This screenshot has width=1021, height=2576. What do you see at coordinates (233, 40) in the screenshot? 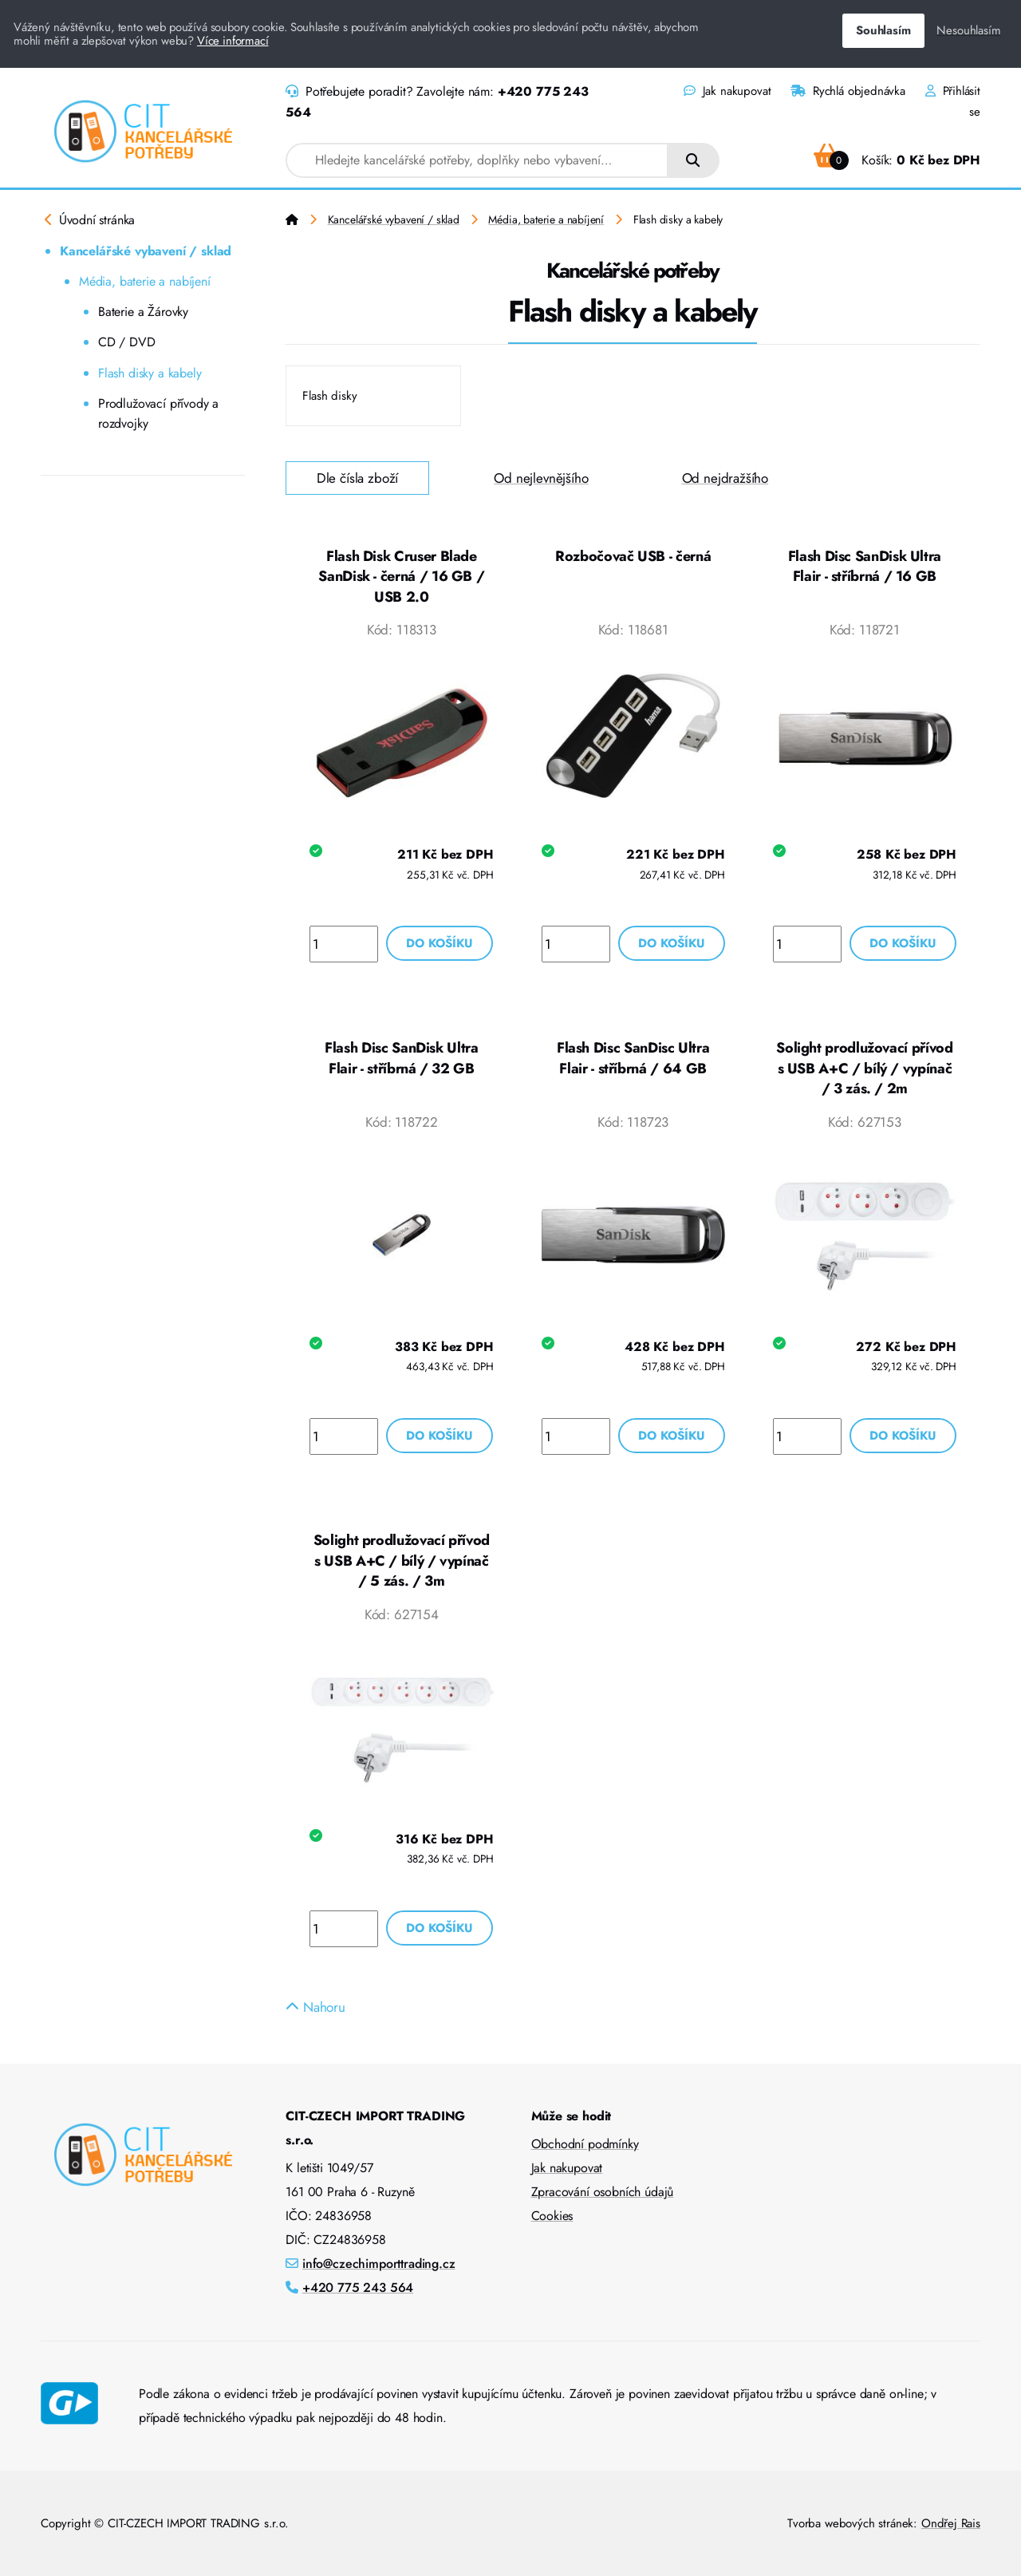
I see `Více informací` at bounding box center [233, 40].